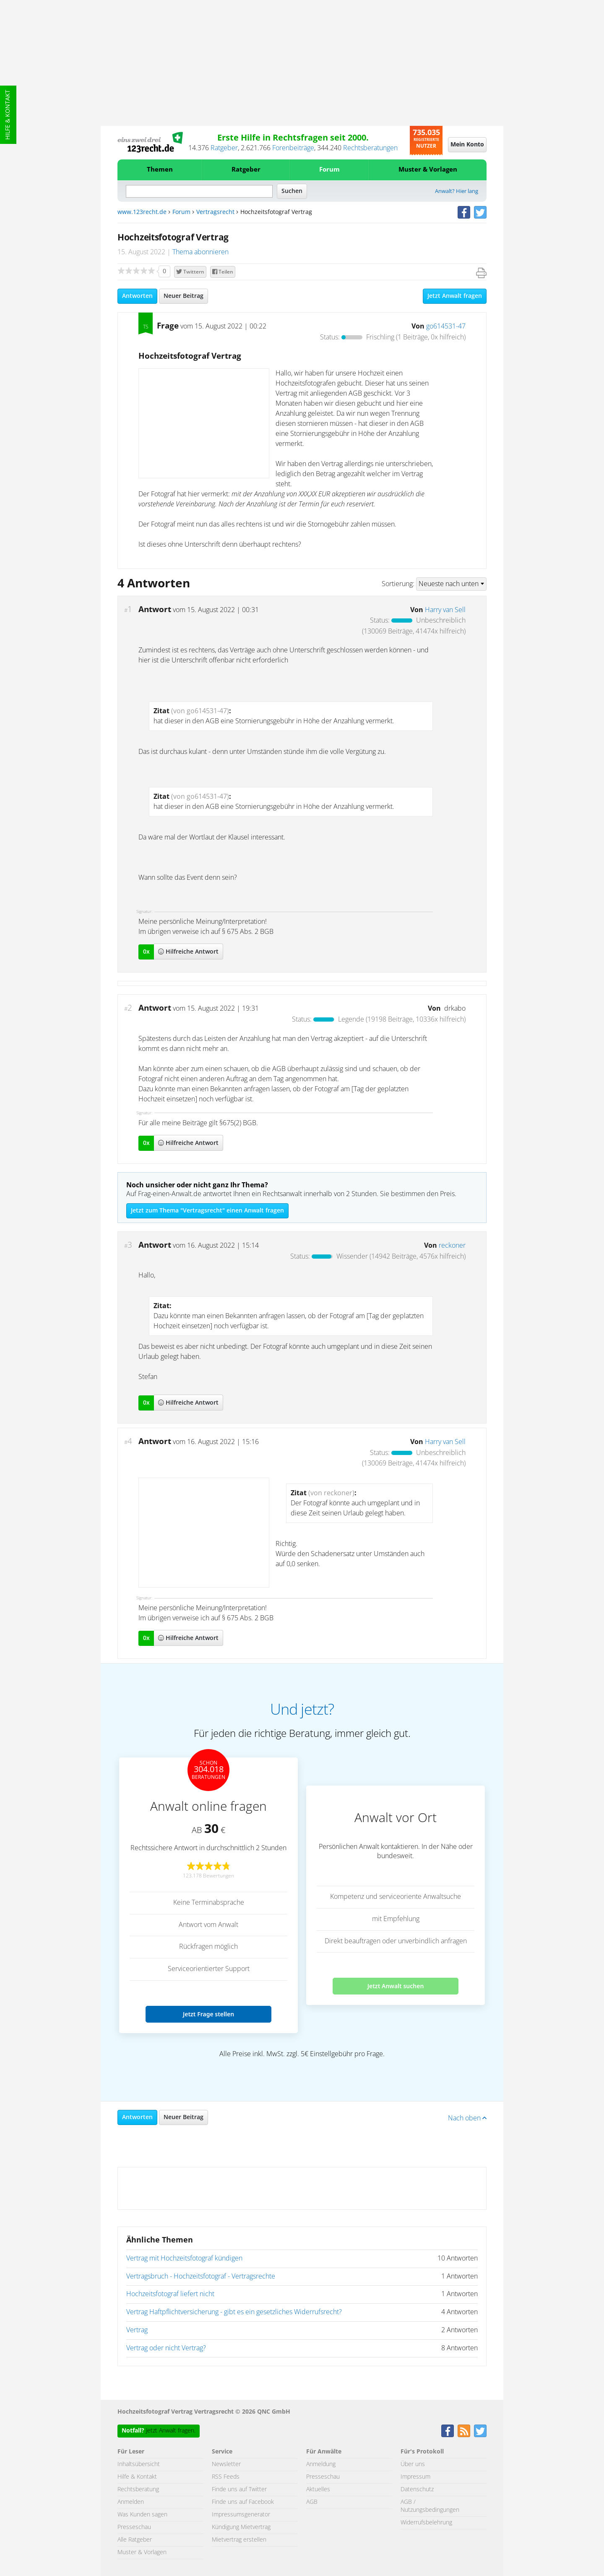  What do you see at coordinates (318, 2490) in the screenshot?
I see `Aktuelles` at bounding box center [318, 2490].